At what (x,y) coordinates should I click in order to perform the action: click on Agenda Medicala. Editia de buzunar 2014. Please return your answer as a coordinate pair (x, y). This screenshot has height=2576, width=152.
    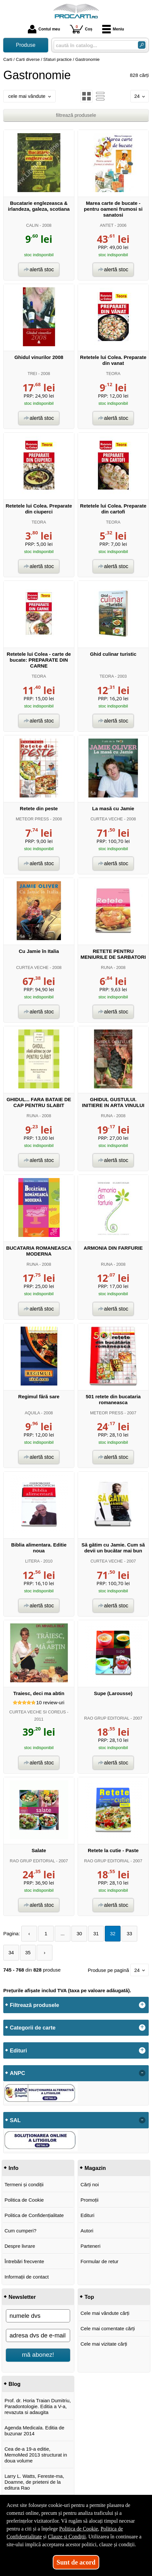
    Looking at the image, I should click on (35, 2430).